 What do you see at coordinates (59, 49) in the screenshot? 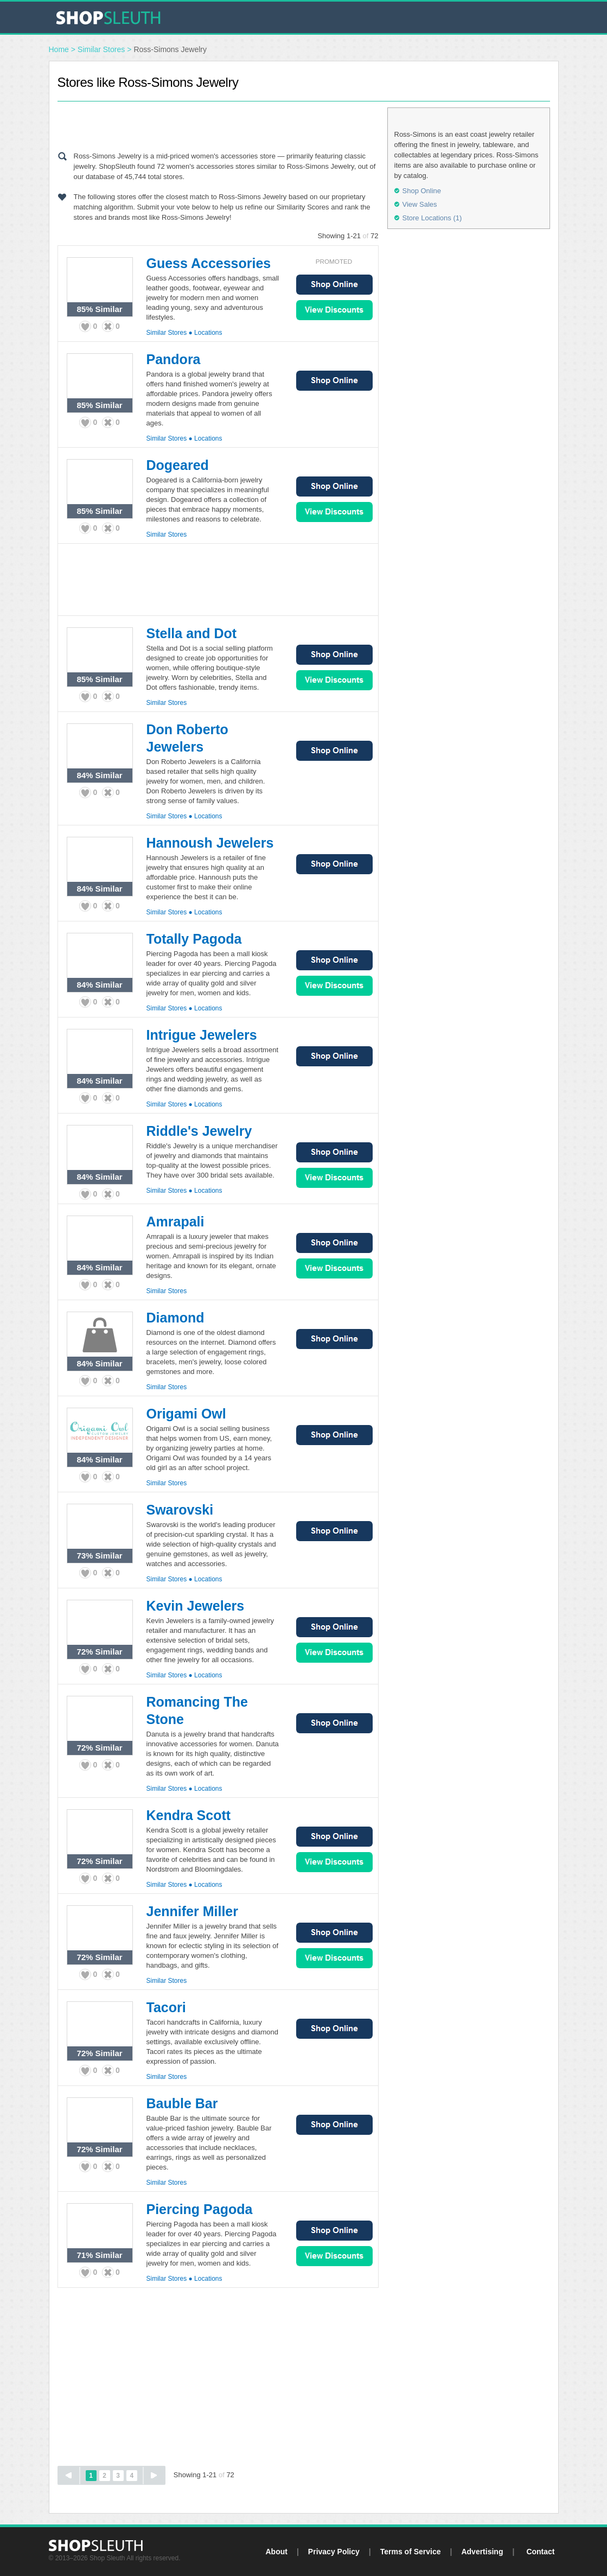
I see `Home` at bounding box center [59, 49].